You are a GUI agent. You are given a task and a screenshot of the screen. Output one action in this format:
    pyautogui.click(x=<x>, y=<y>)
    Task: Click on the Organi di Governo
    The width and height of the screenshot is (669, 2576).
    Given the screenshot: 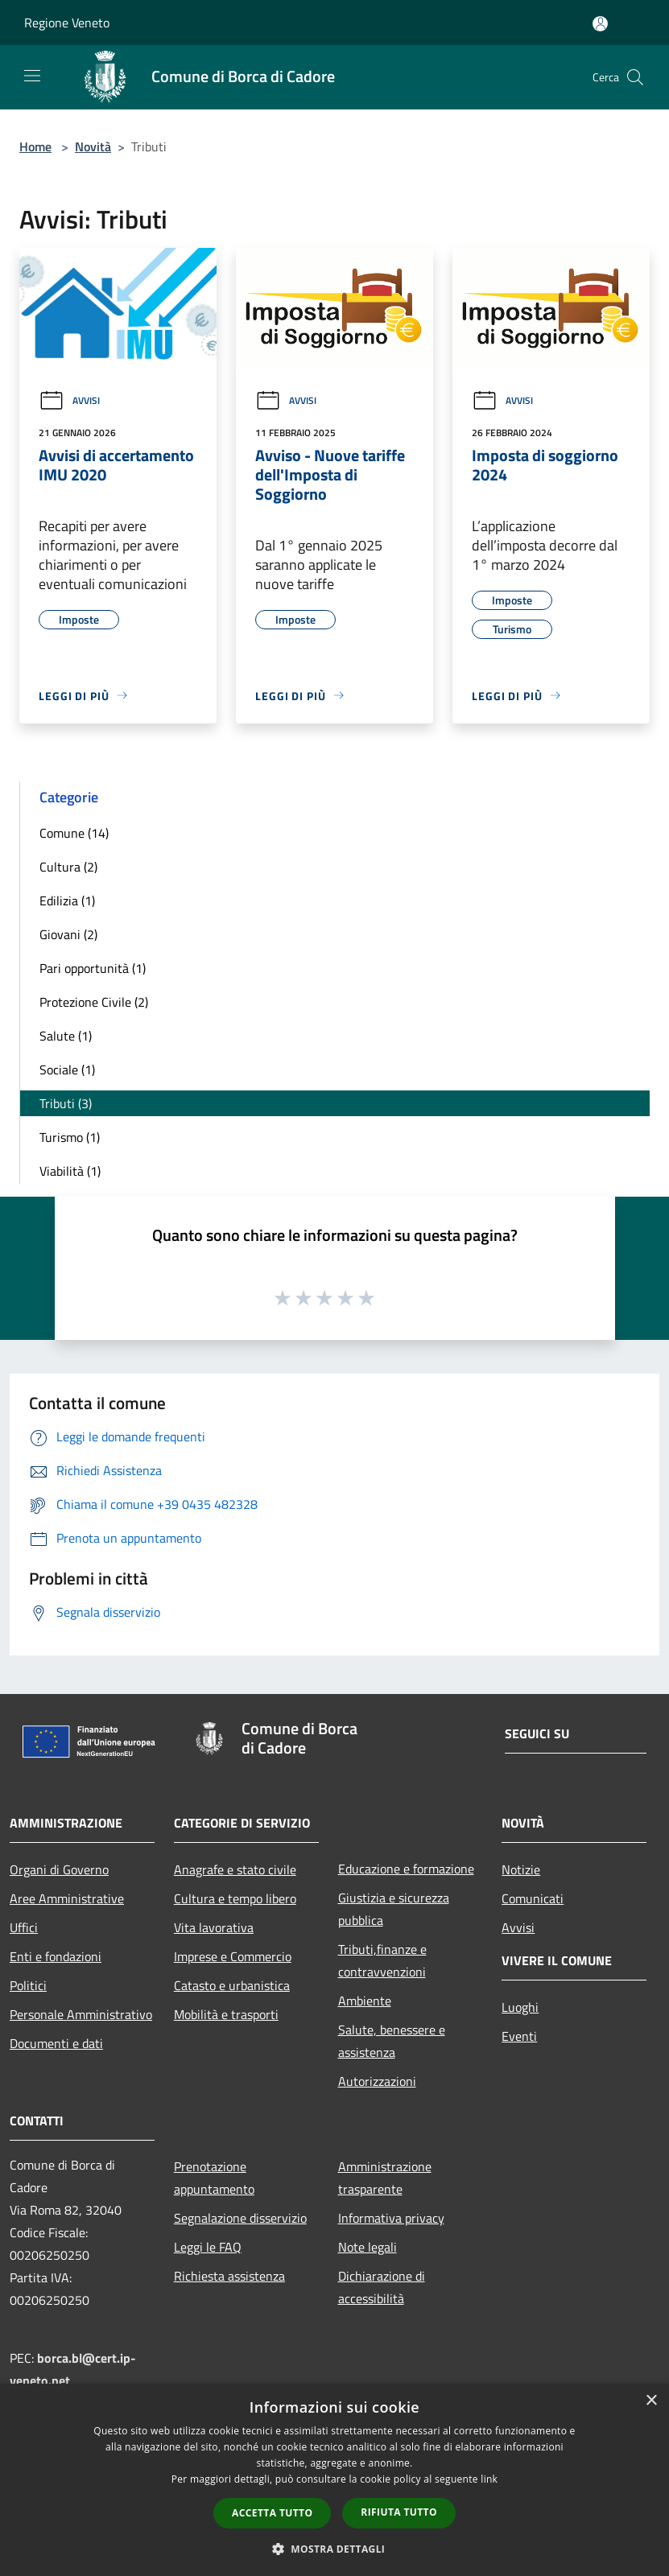 What is the action you would take?
    pyautogui.click(x=59, y=1869)
    